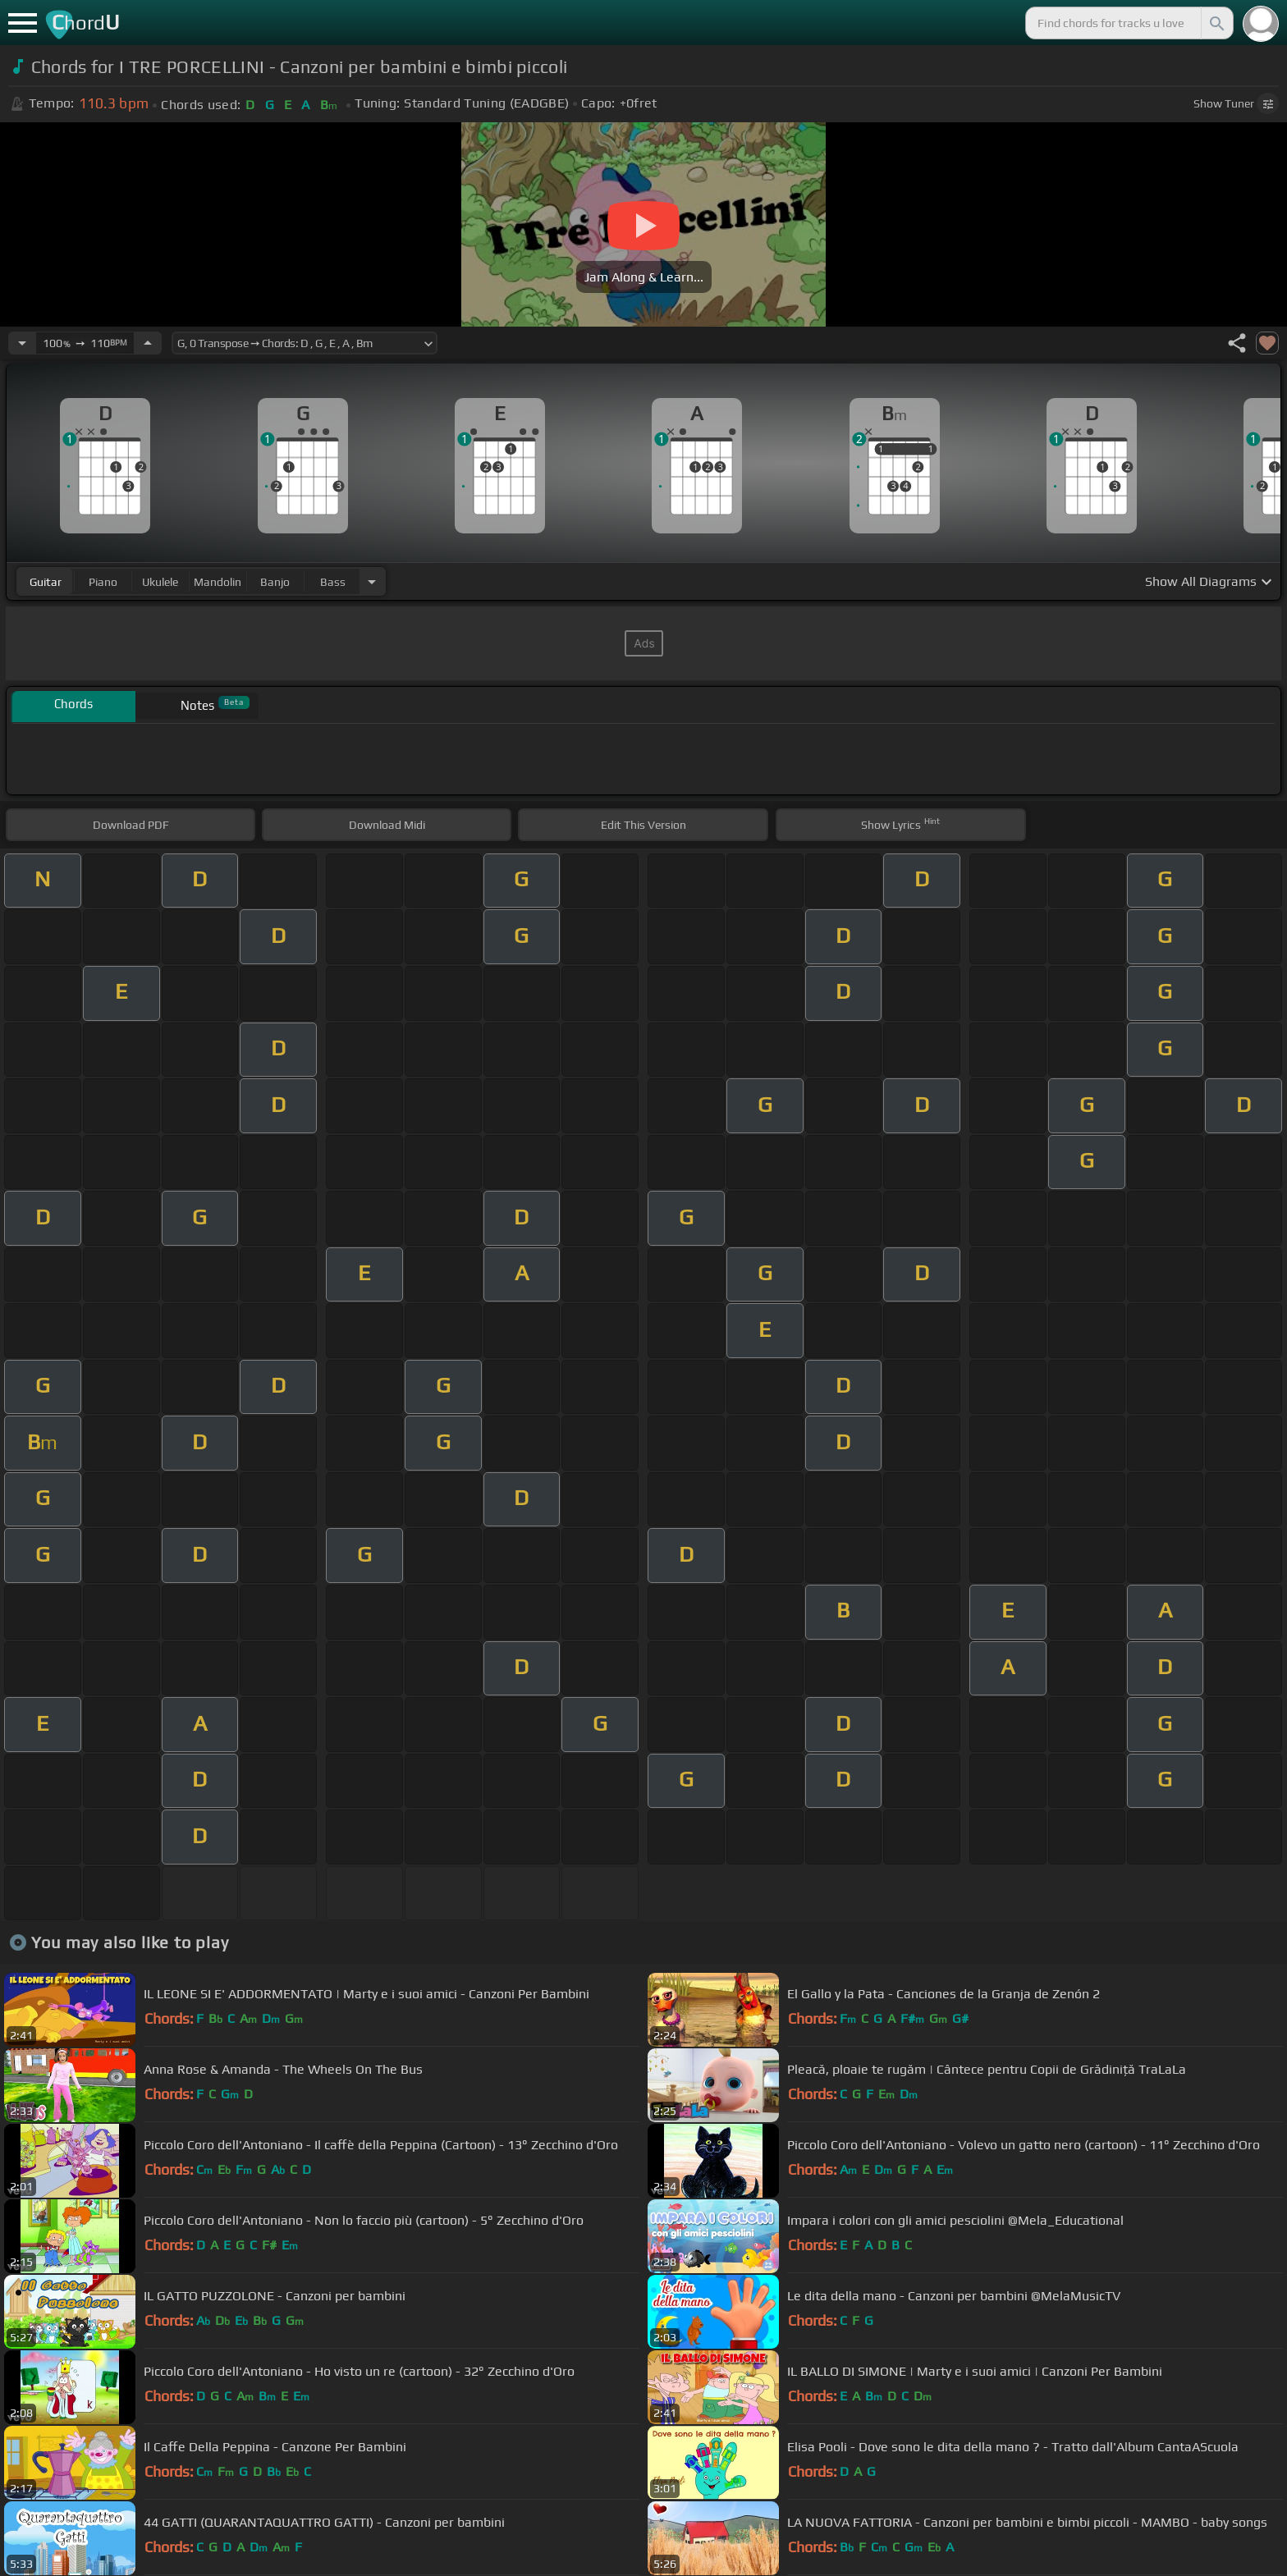  What do you see at coordinates (372, 581) in the screenshot?
I see `[Choose Instrument]` at bounding box center [372, 581].